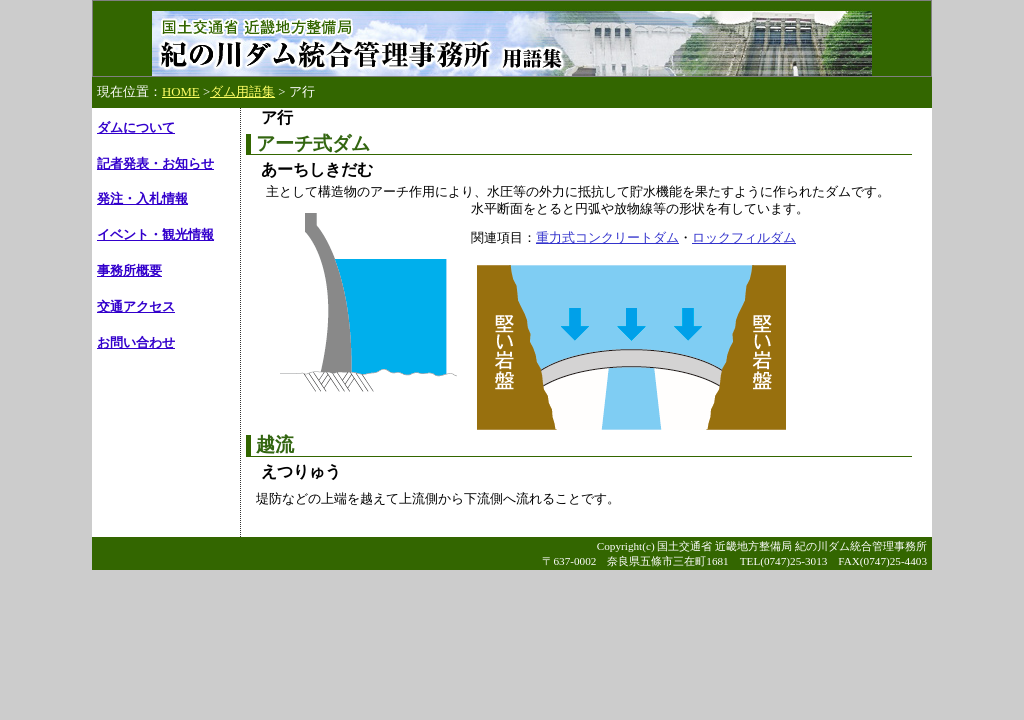 The image size is (1024, 720). I want to click on お問い合わせ, so click(136, 343).